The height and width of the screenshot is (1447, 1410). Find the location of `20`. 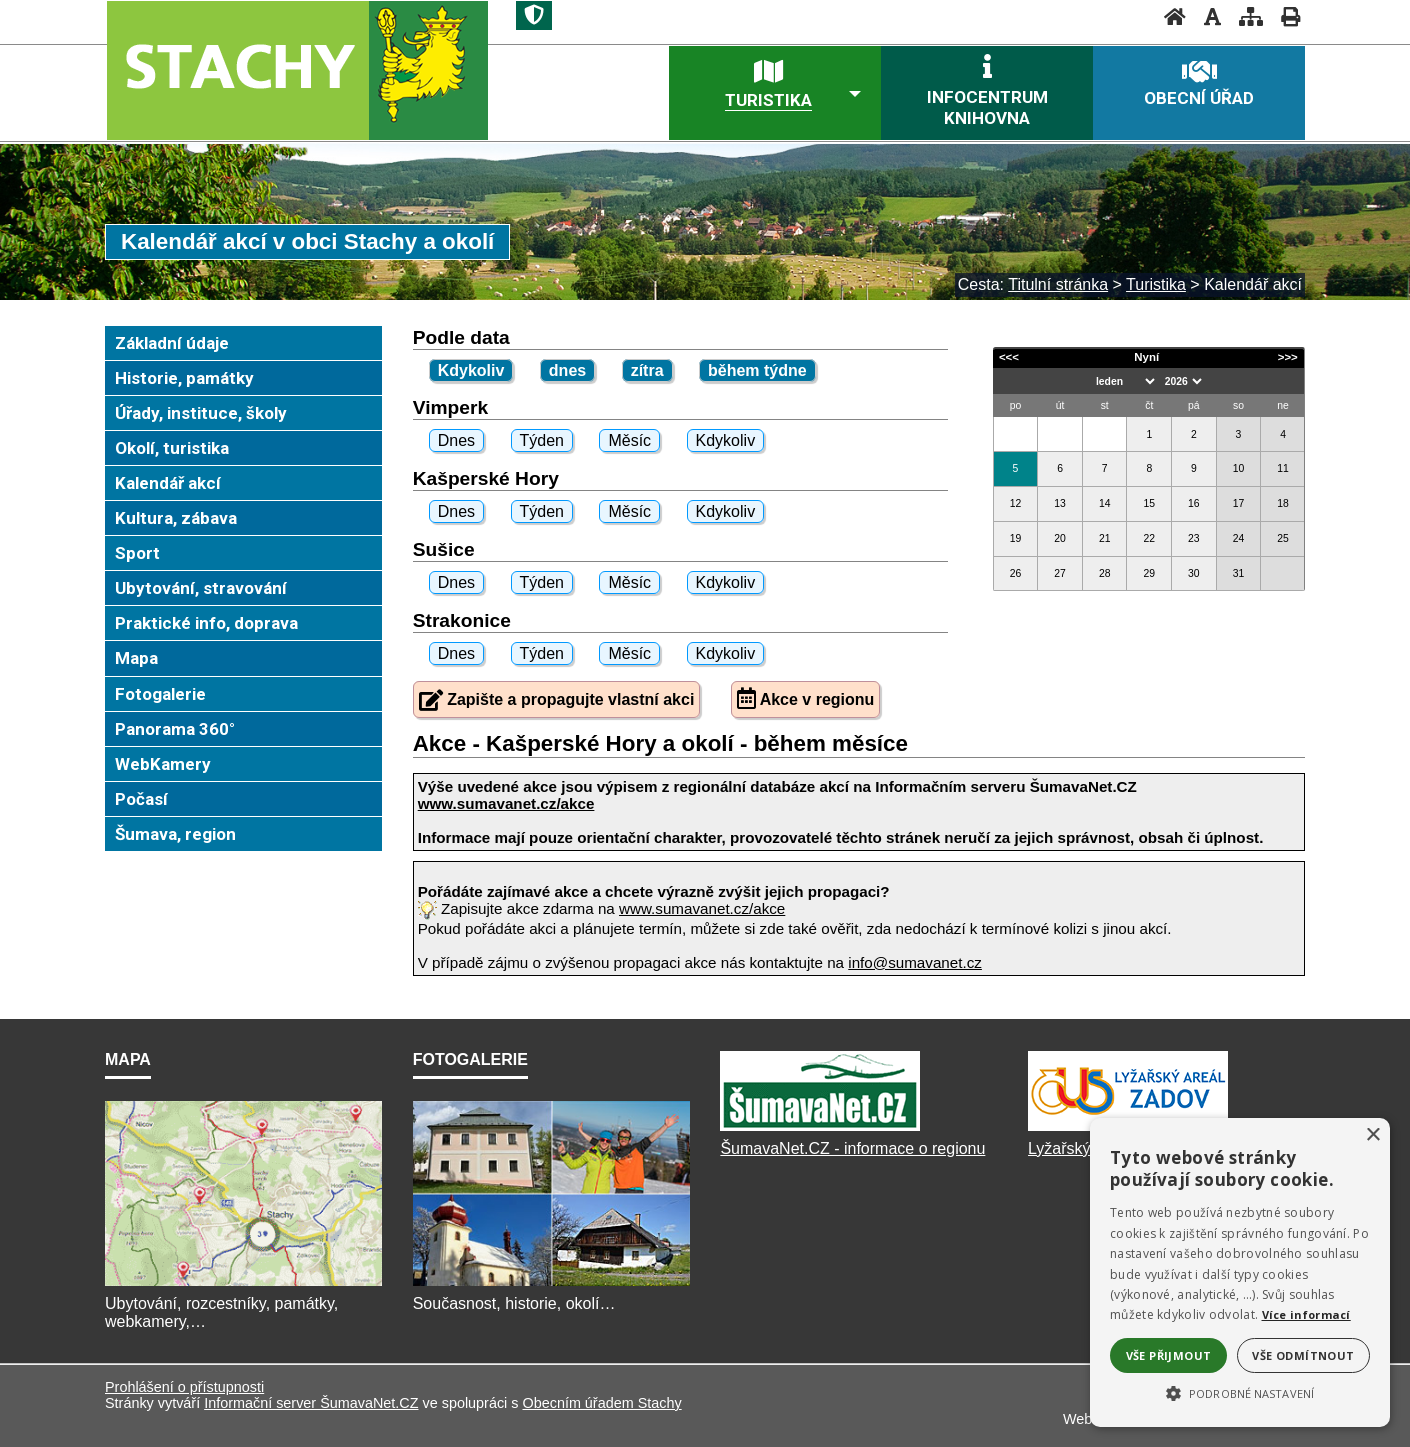

20 is located at coordinates (1060, 538).